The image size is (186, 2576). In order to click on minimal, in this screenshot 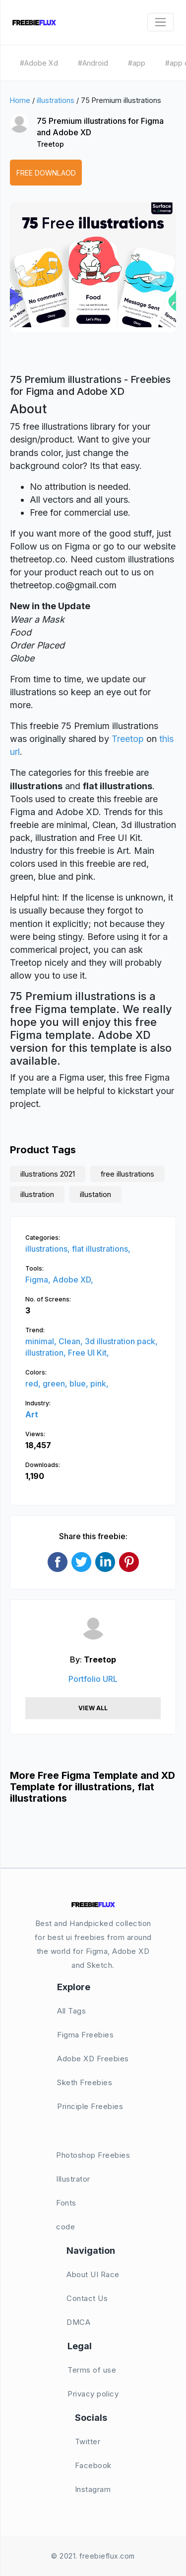, I will do `click(42, 1341)`.